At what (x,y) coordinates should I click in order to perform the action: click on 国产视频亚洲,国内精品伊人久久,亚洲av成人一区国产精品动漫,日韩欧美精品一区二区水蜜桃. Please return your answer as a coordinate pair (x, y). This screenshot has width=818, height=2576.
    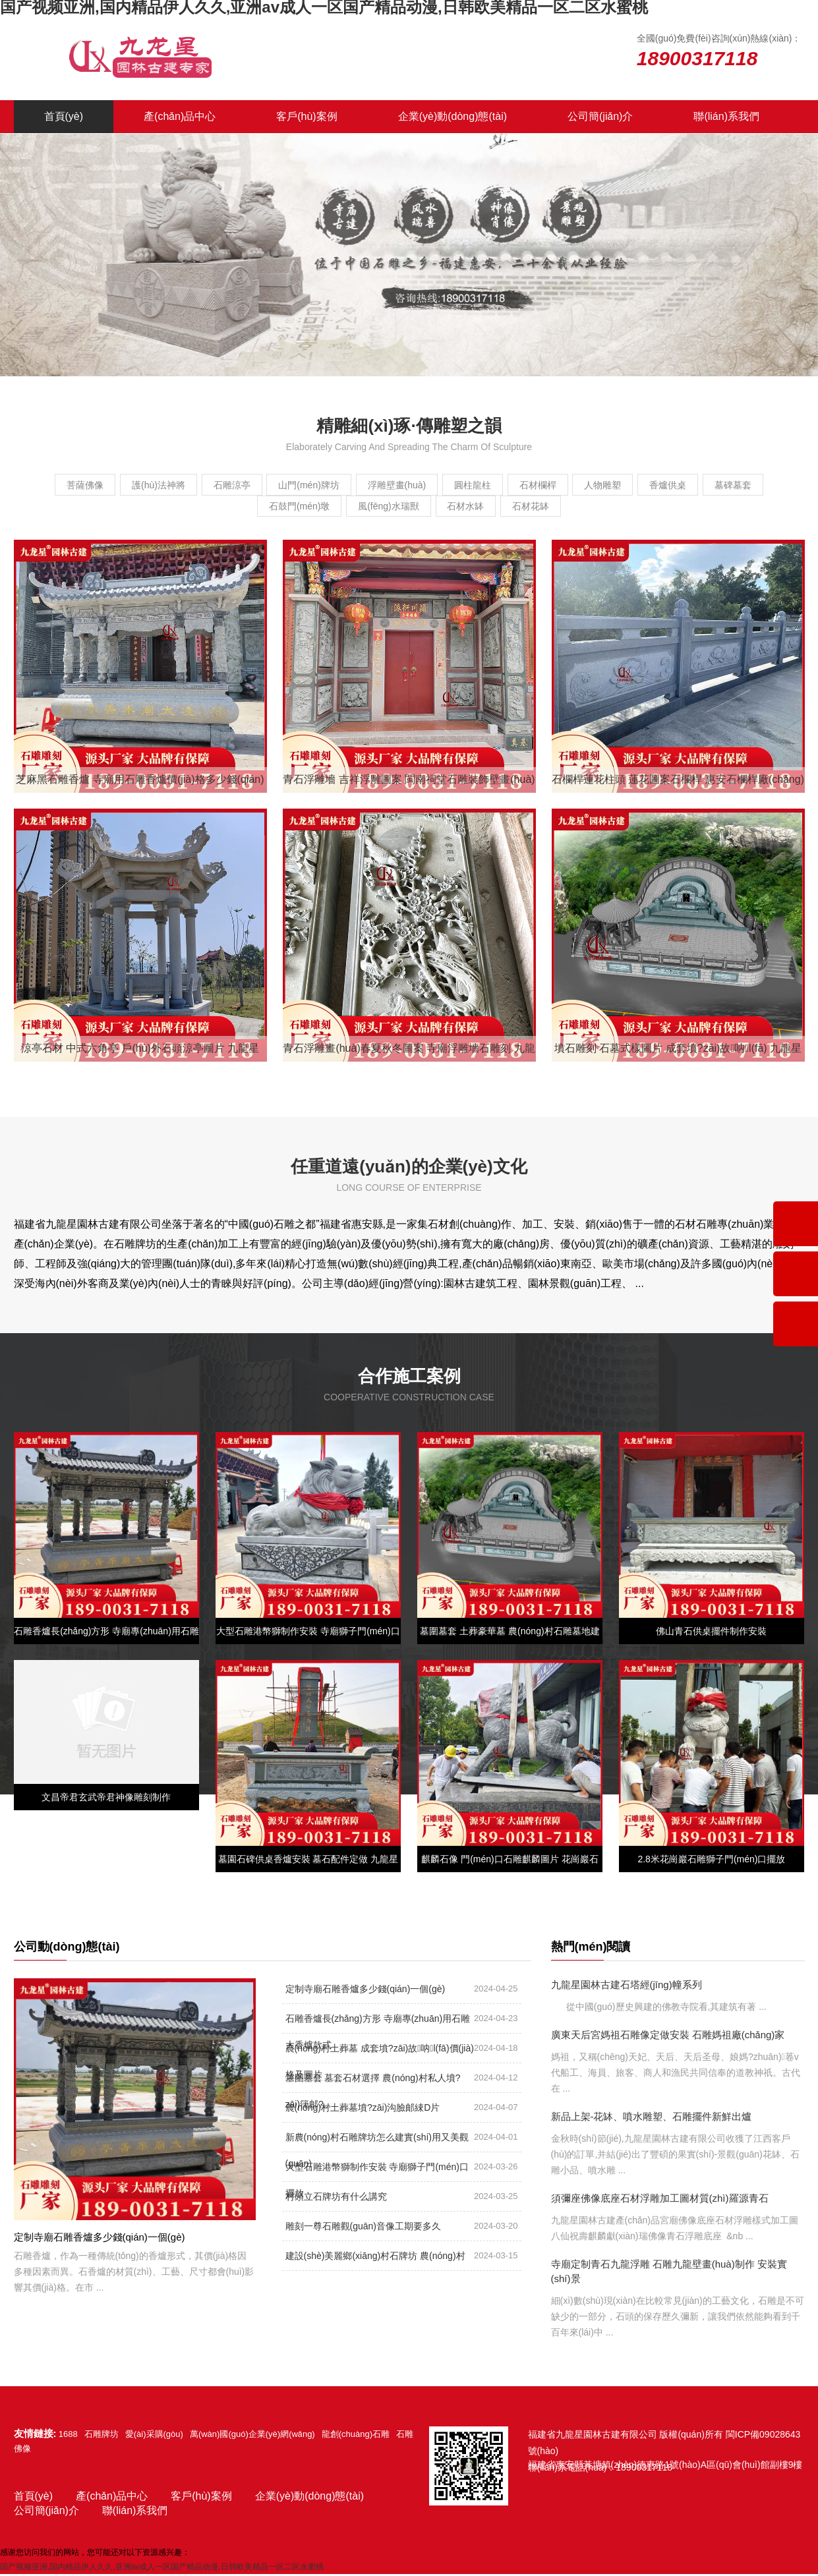
    Looking at the image, I should click on (162, 2568).